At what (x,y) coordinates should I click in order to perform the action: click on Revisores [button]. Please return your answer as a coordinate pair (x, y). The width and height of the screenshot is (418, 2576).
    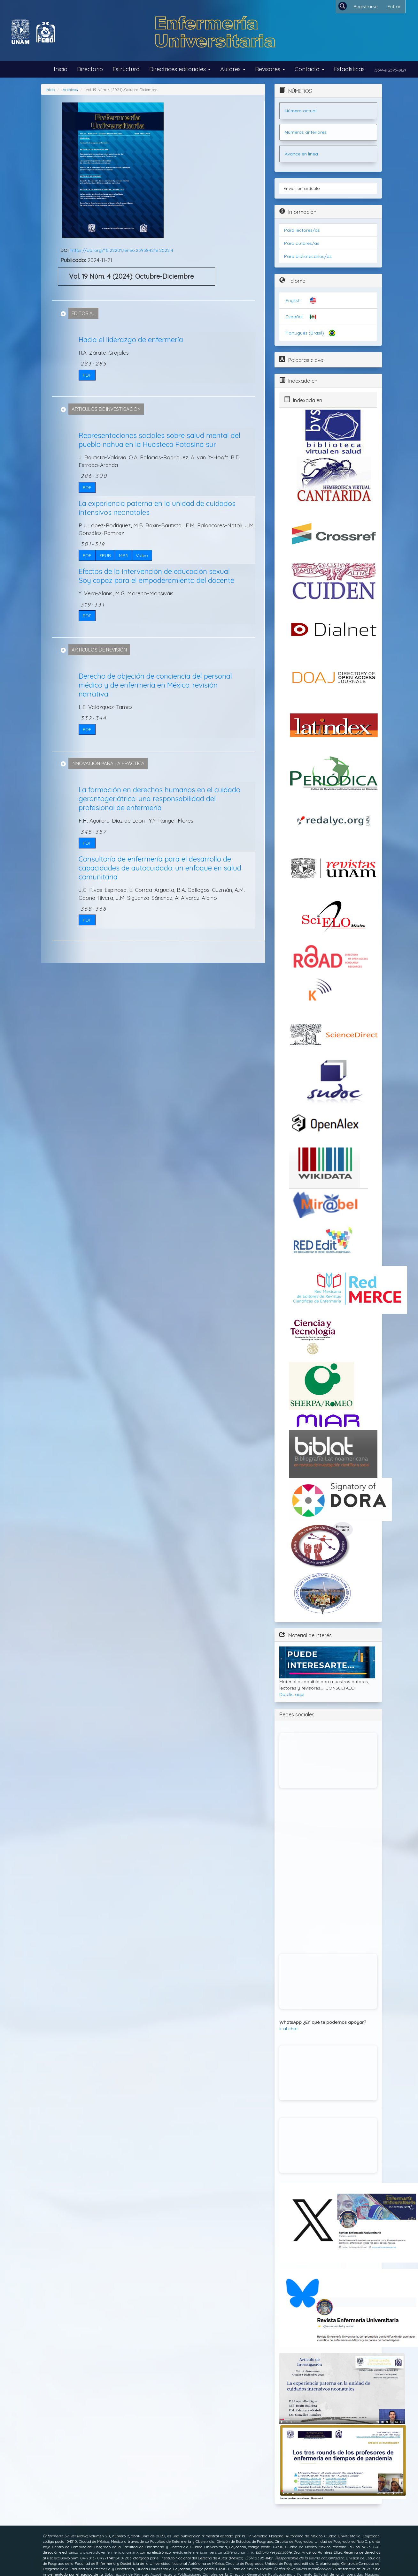
    Looking at the image, I should click on (270, 69).